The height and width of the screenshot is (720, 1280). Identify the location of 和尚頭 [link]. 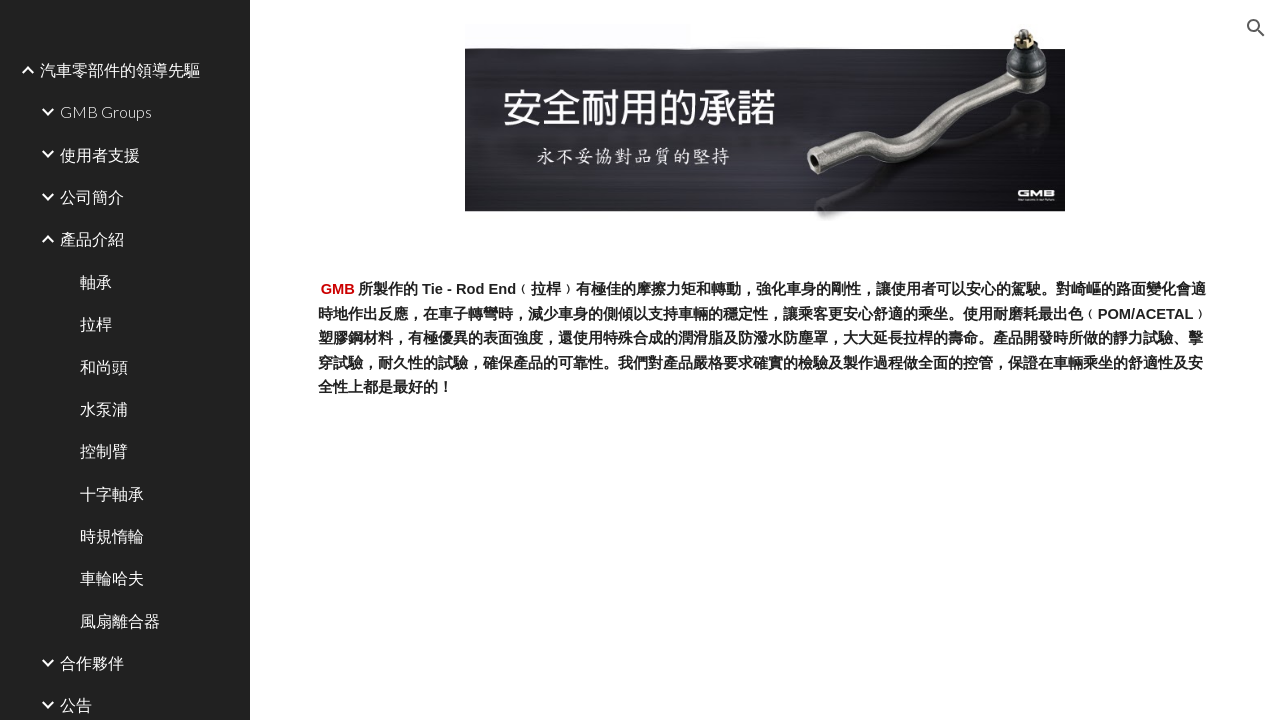
(104, 366).